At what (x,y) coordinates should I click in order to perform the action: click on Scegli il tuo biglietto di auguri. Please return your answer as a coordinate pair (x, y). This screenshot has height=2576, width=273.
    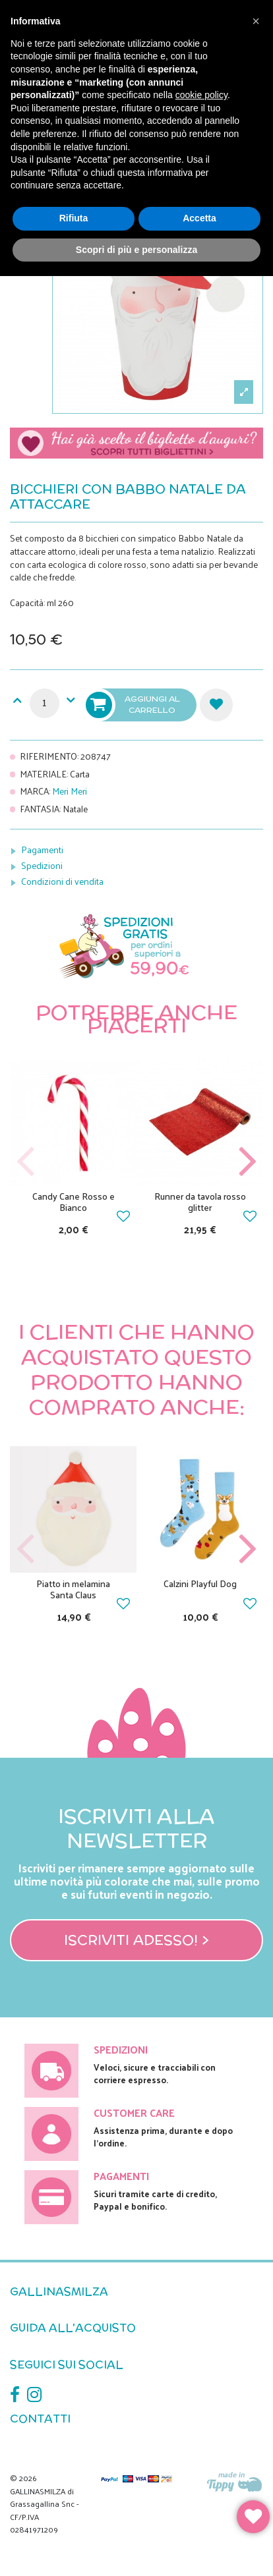
    Looking at the image, I should click on (136, 447).